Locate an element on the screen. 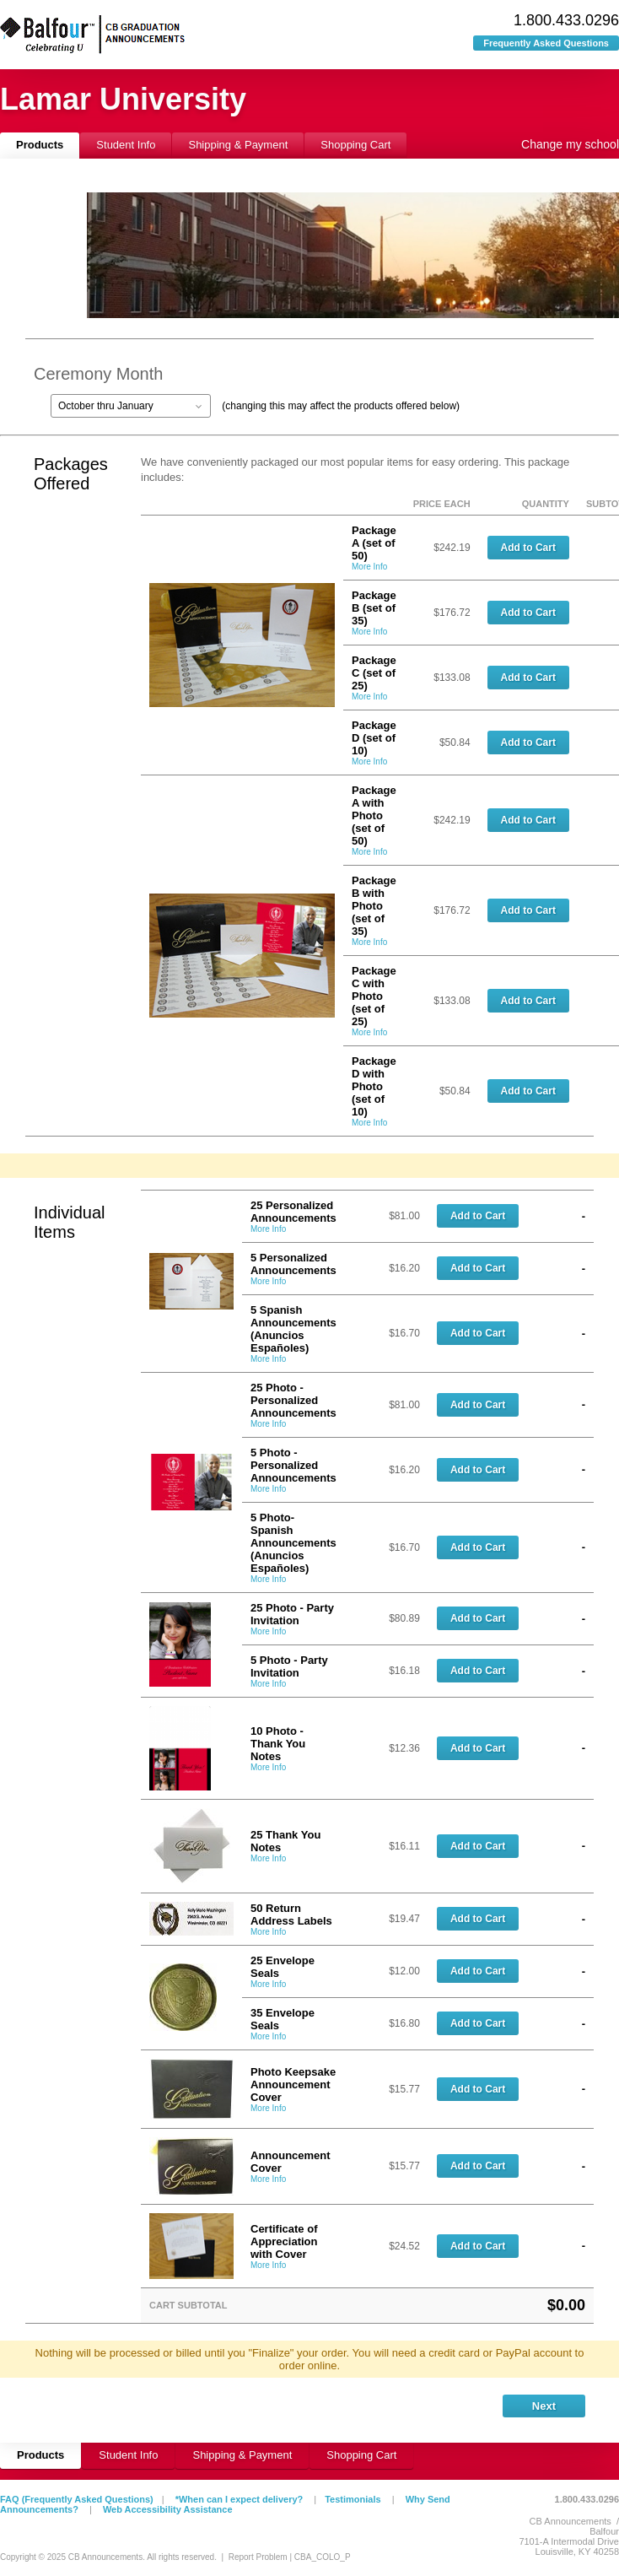 The height and width of the screenshot is (2576, 619). *When can I expect delivery? is located at coordinates (239, 2499).